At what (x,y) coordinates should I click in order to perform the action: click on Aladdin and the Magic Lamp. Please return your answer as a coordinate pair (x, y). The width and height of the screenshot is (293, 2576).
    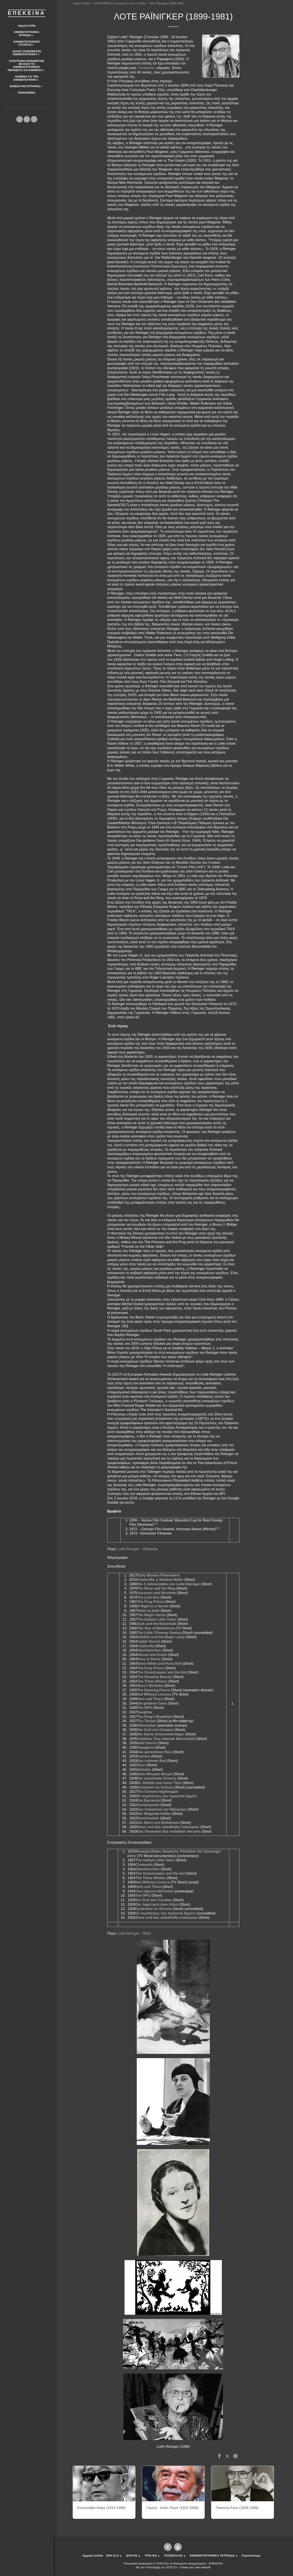
    Looking at the image, I should click on (161, 1637).